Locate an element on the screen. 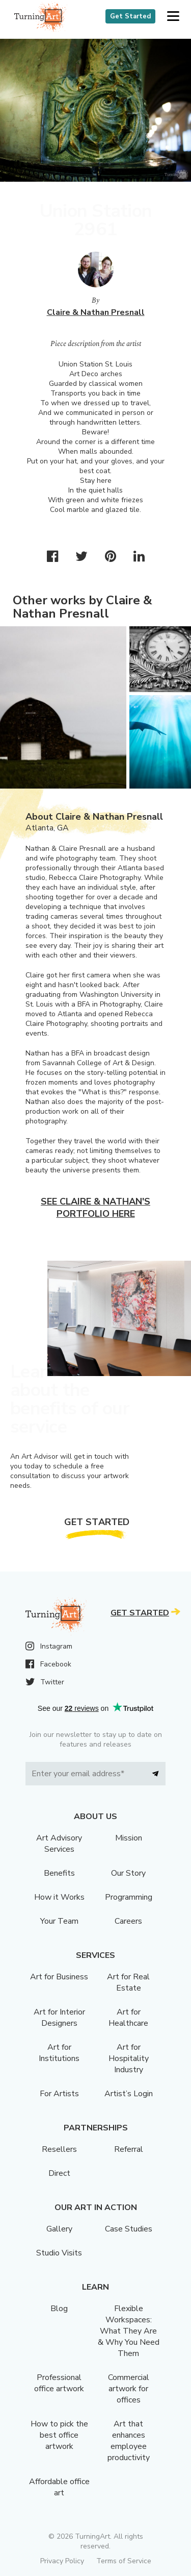 The image size is (191, 2576). Art for Hospitality Industry is located at coordinates (128, 2058).